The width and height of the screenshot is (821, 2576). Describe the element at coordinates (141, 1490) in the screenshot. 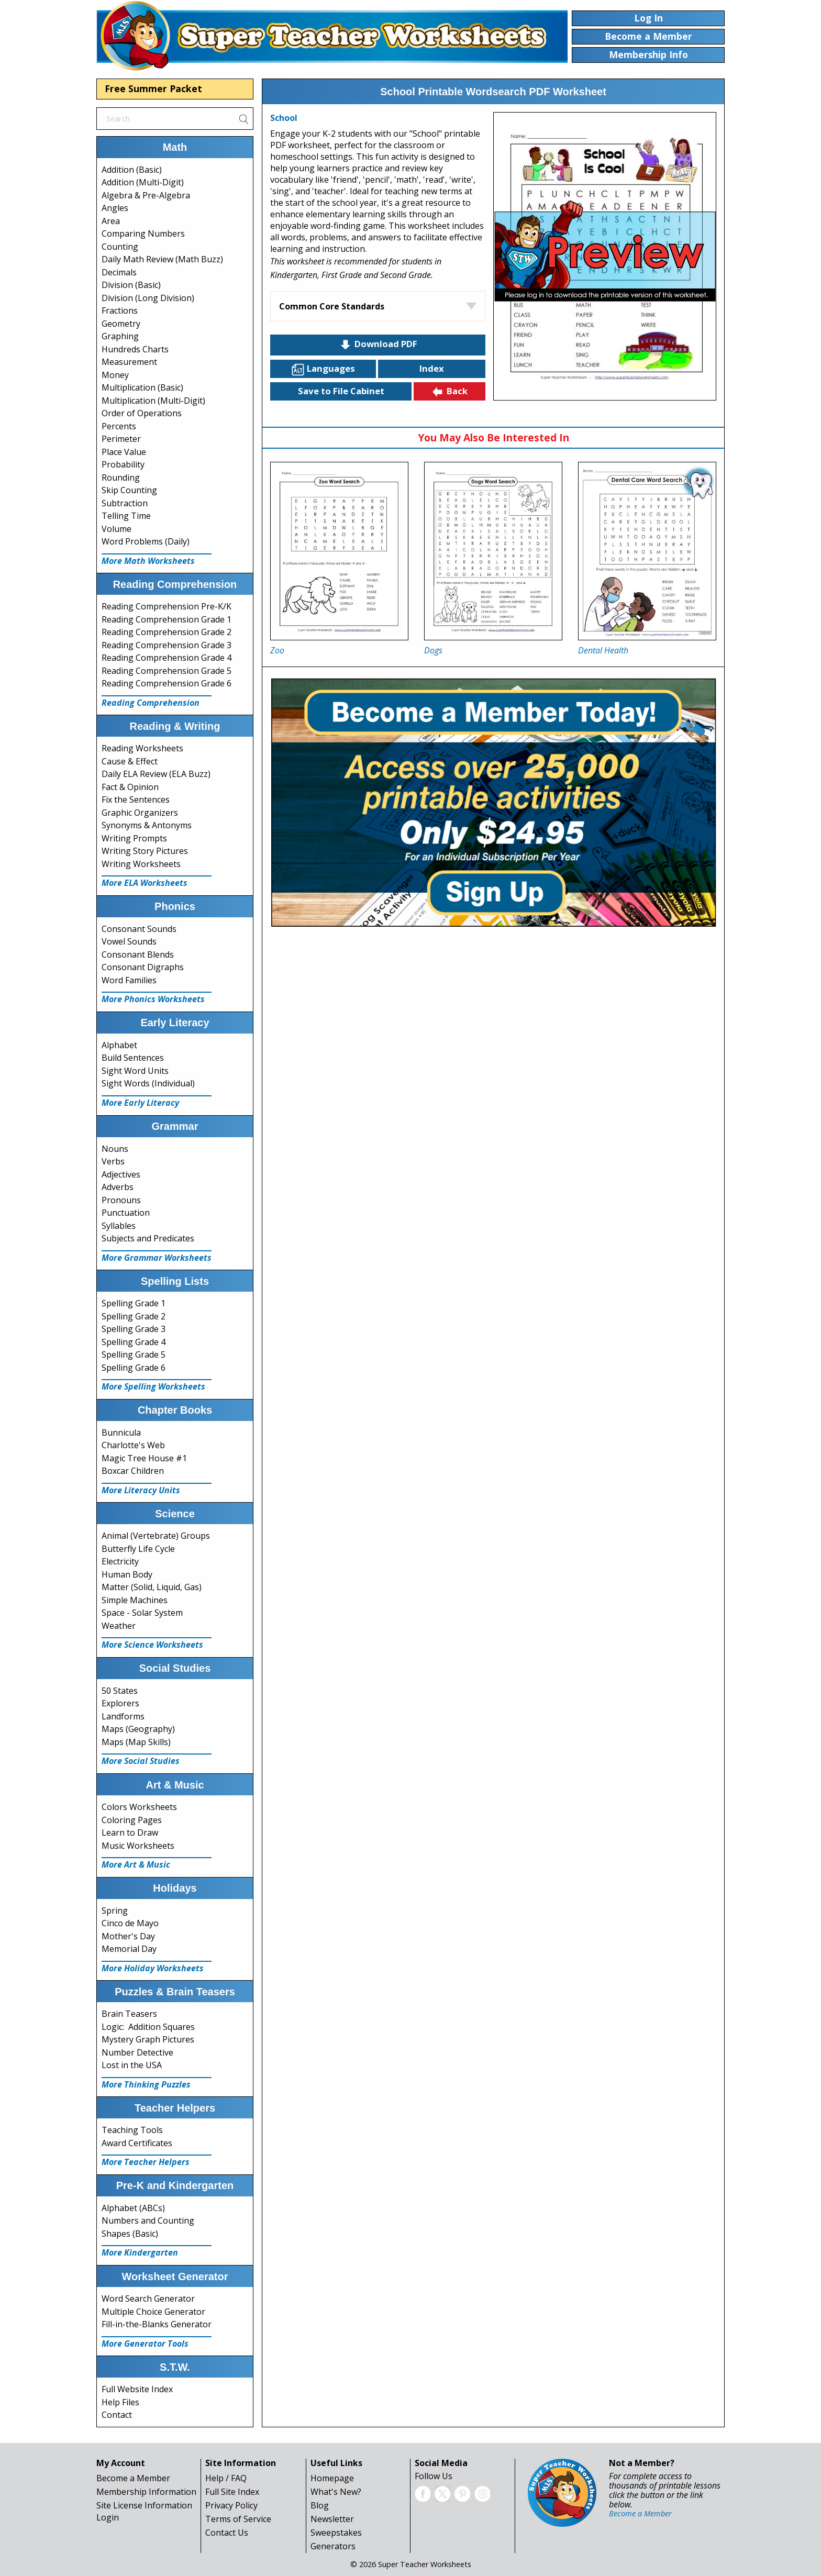

I see `More Literacy Units` at that location.